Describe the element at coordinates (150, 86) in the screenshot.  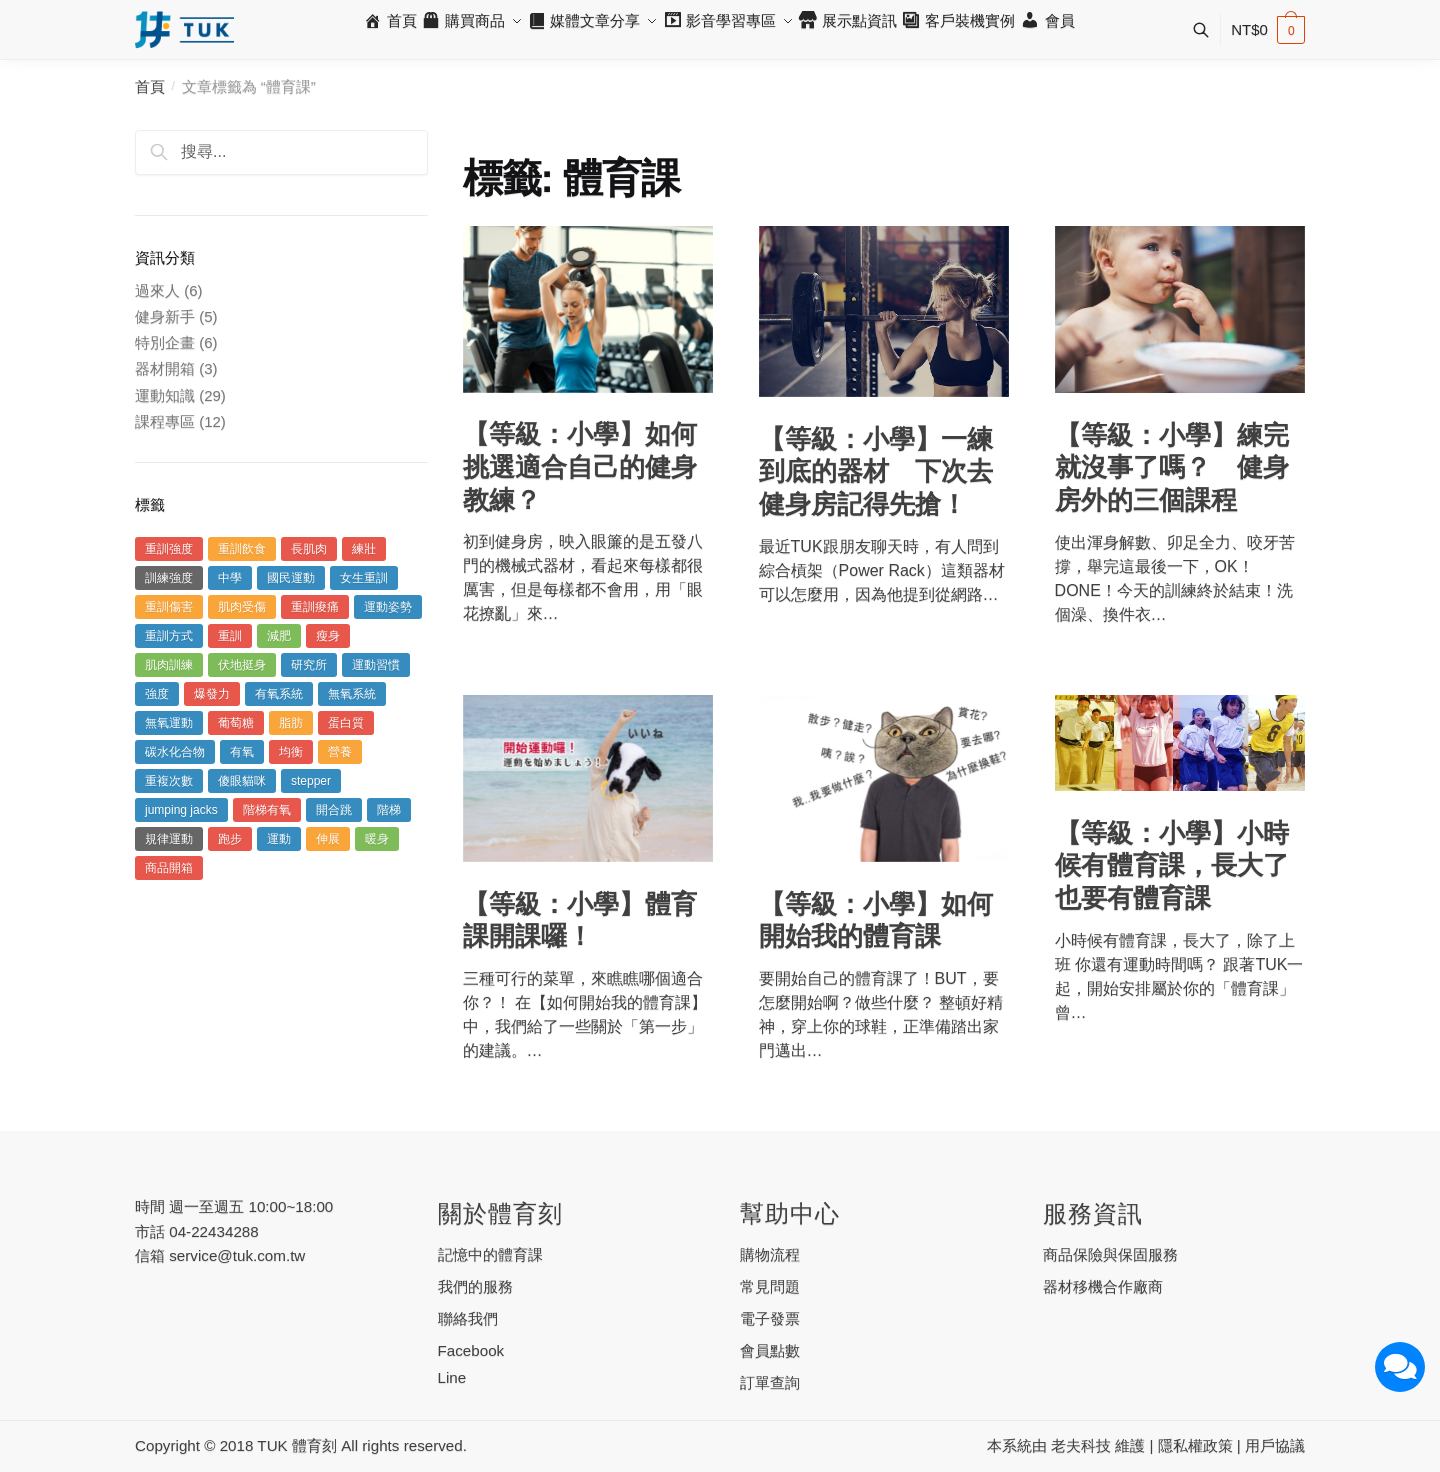
I see `首頁` at that location.